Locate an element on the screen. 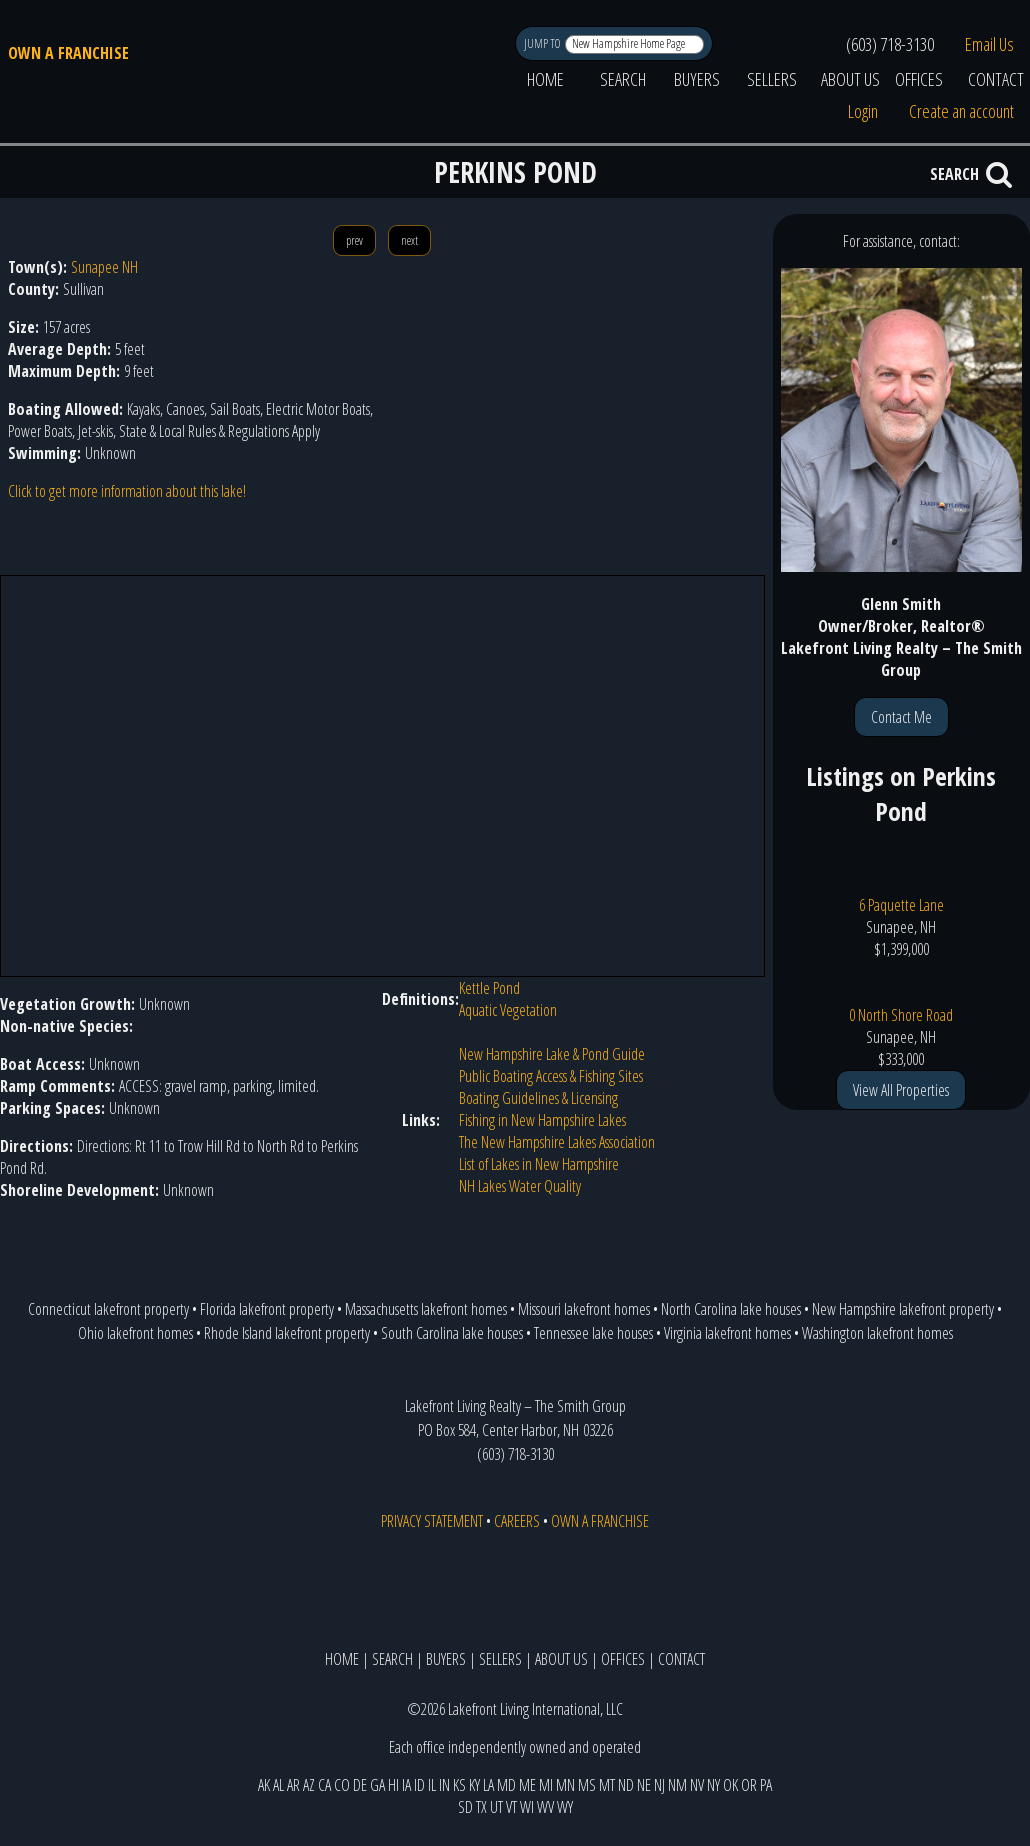 Image resolution: width=1030 pixels, height=1846 pixels. NM is located at coordinates (677, 1785).